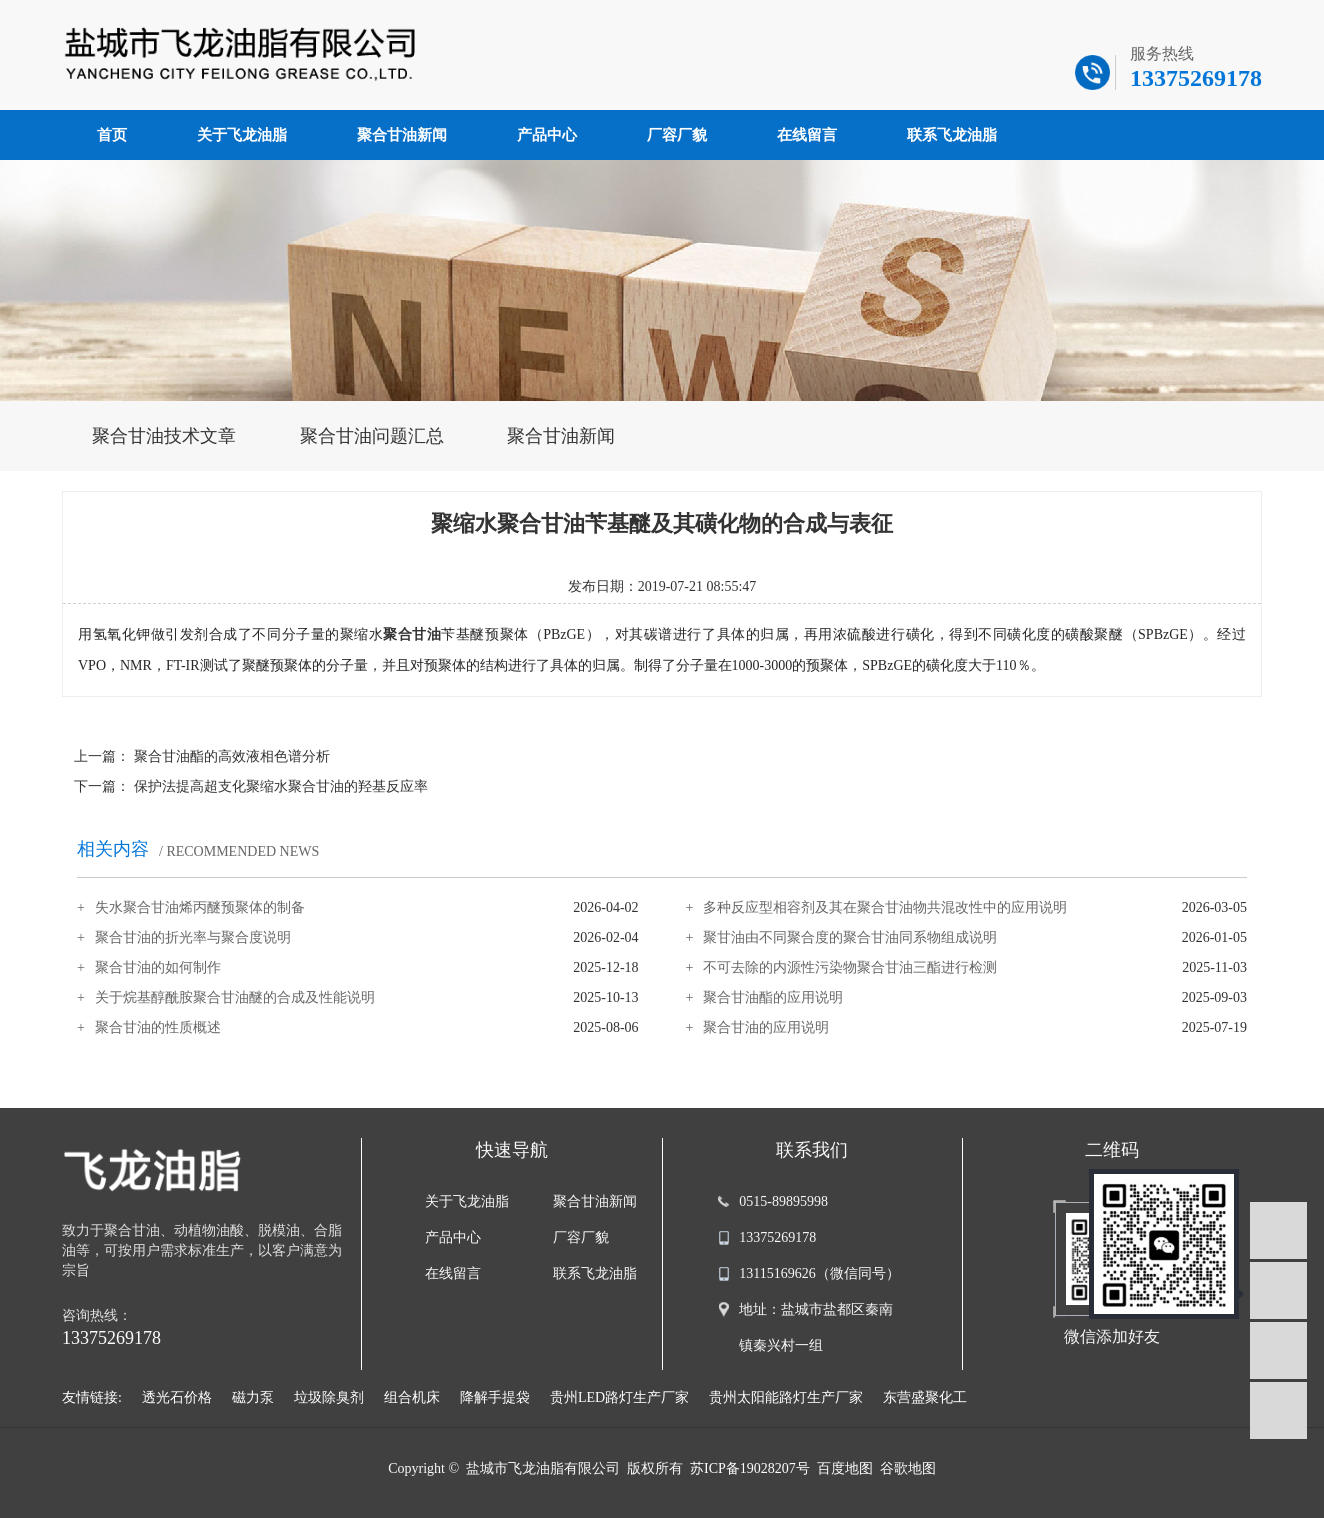 The image size is (1324, 1518). I want to click on 关于飞龙油脂, so click(242, 135).